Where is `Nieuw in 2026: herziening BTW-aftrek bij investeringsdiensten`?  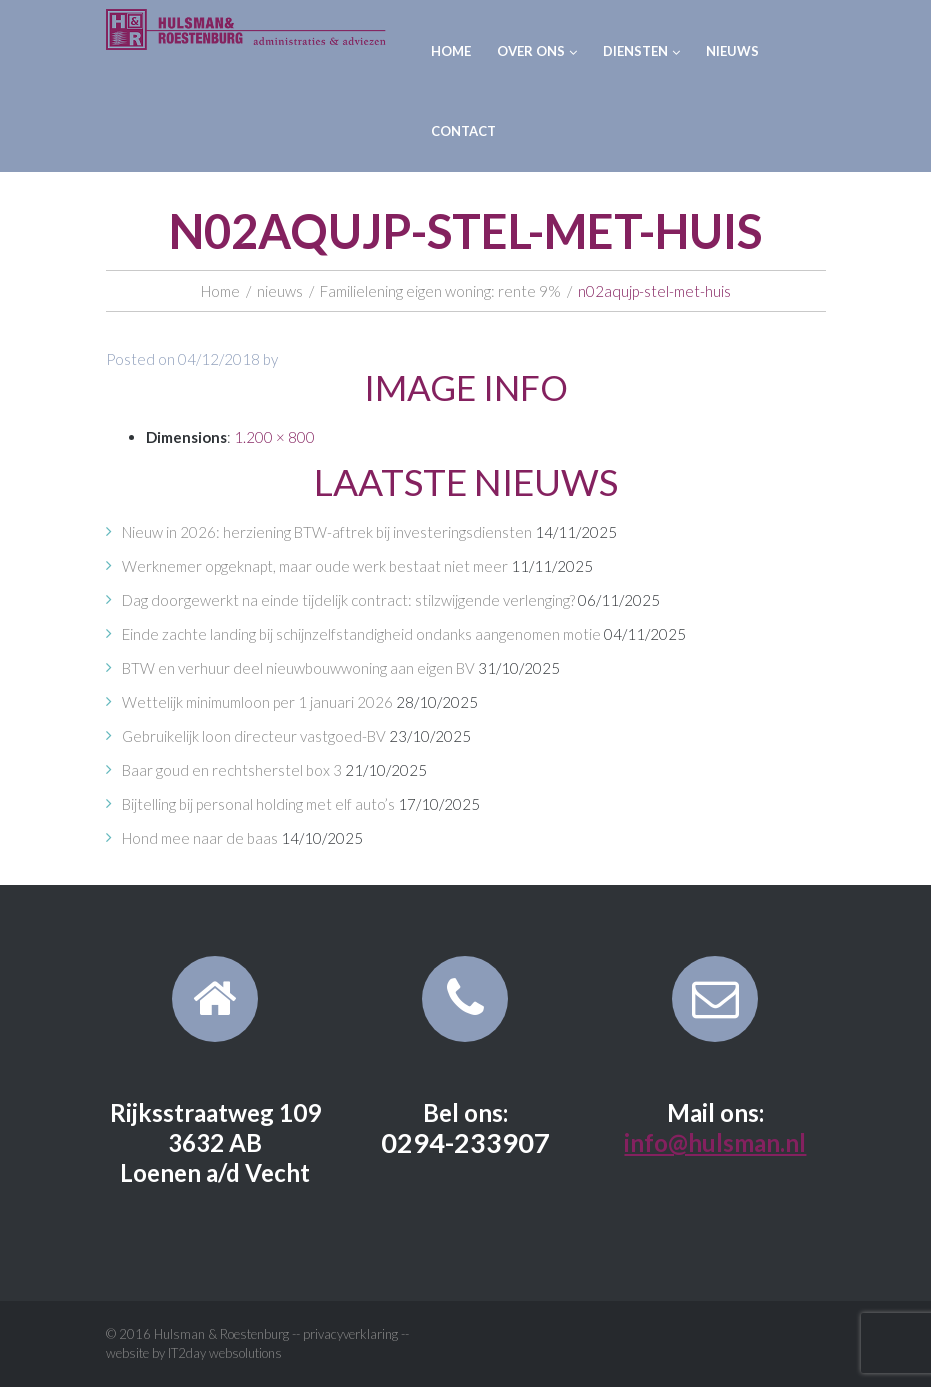
Nieuw in 2026: herziening BTW-aftrek bij investeringsdiensten is located at coordinates (327, 532).